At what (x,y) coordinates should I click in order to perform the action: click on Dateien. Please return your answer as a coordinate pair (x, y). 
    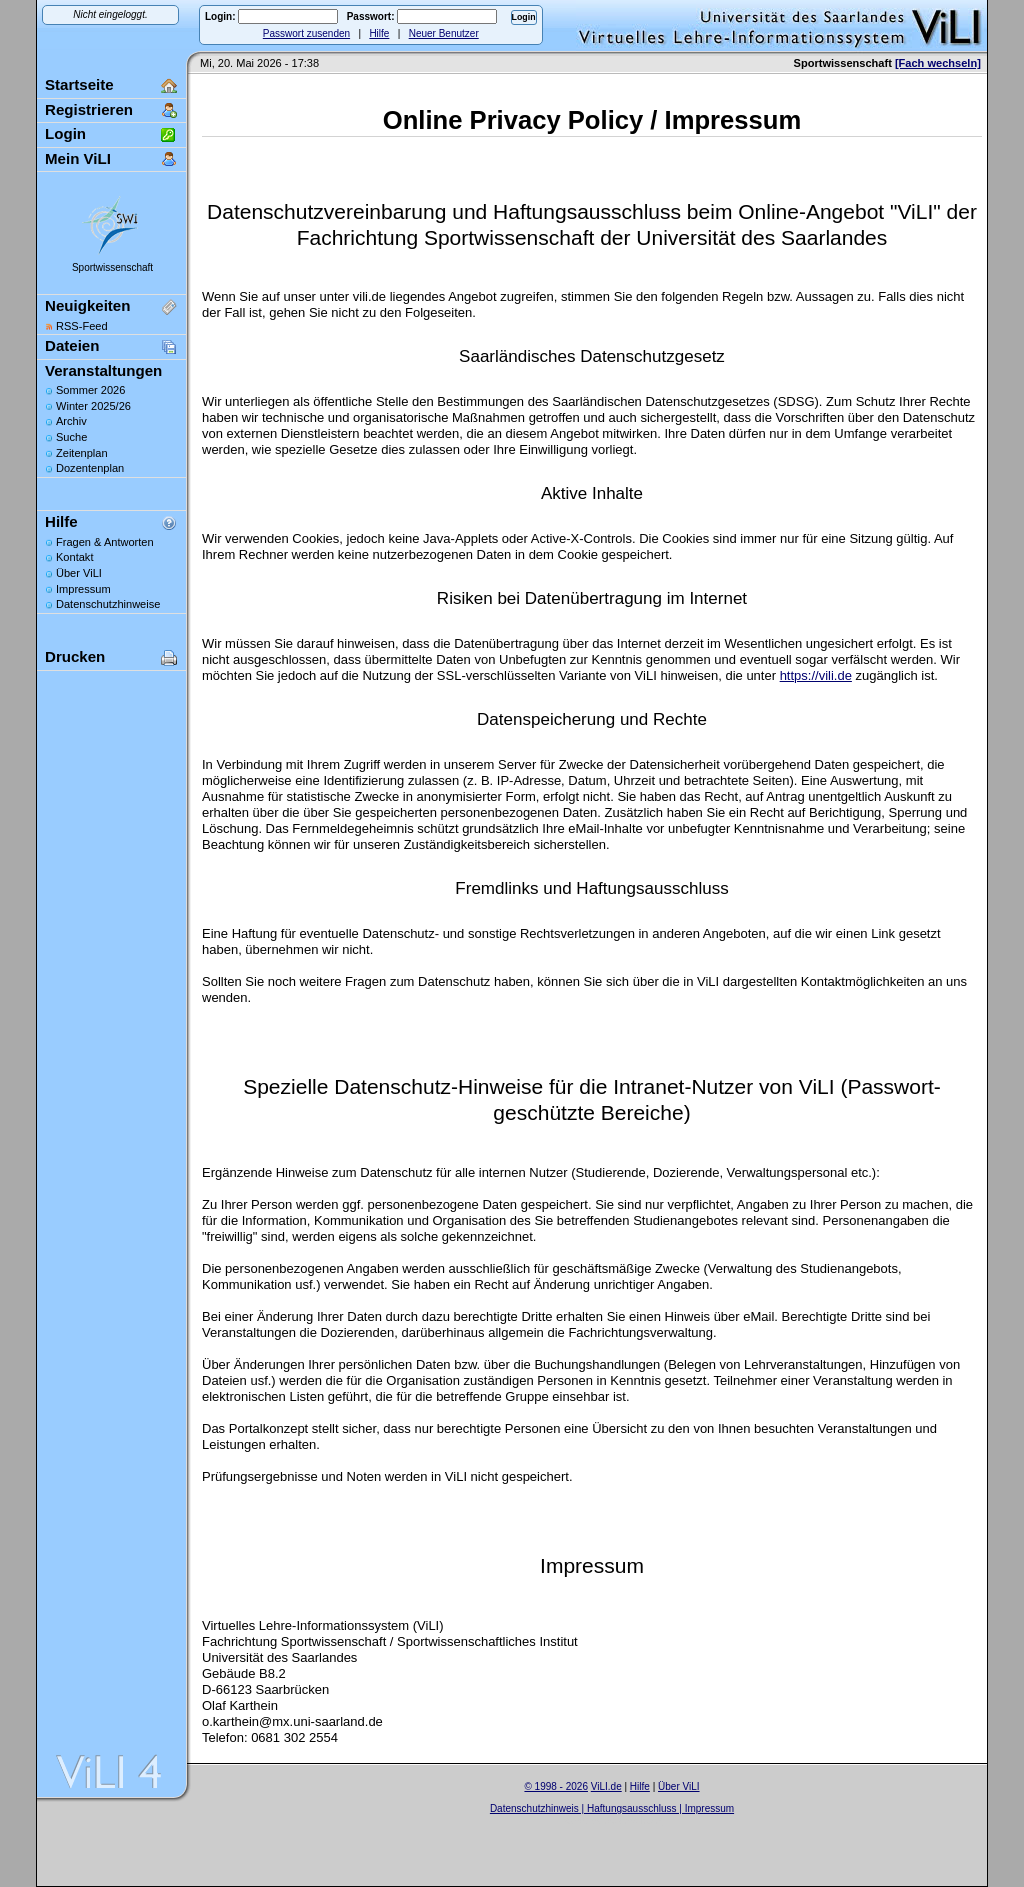
    Looking at the image, I should click on (72, 345).